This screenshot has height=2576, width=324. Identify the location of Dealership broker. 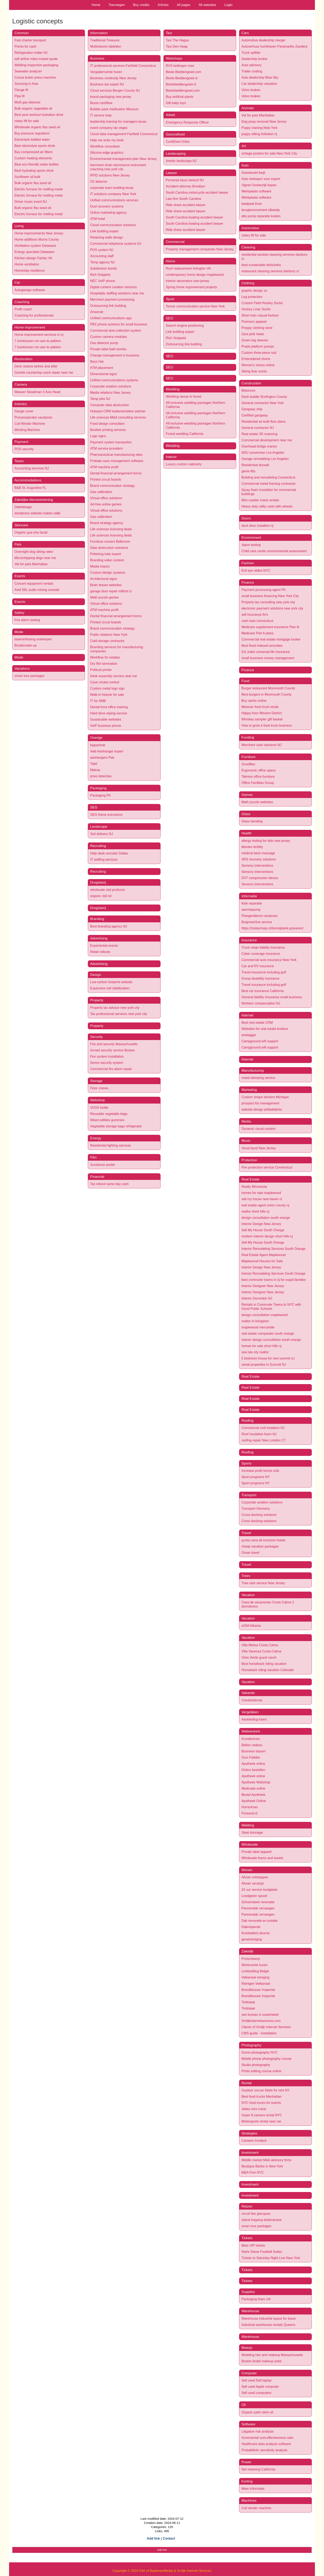
(254, 59).